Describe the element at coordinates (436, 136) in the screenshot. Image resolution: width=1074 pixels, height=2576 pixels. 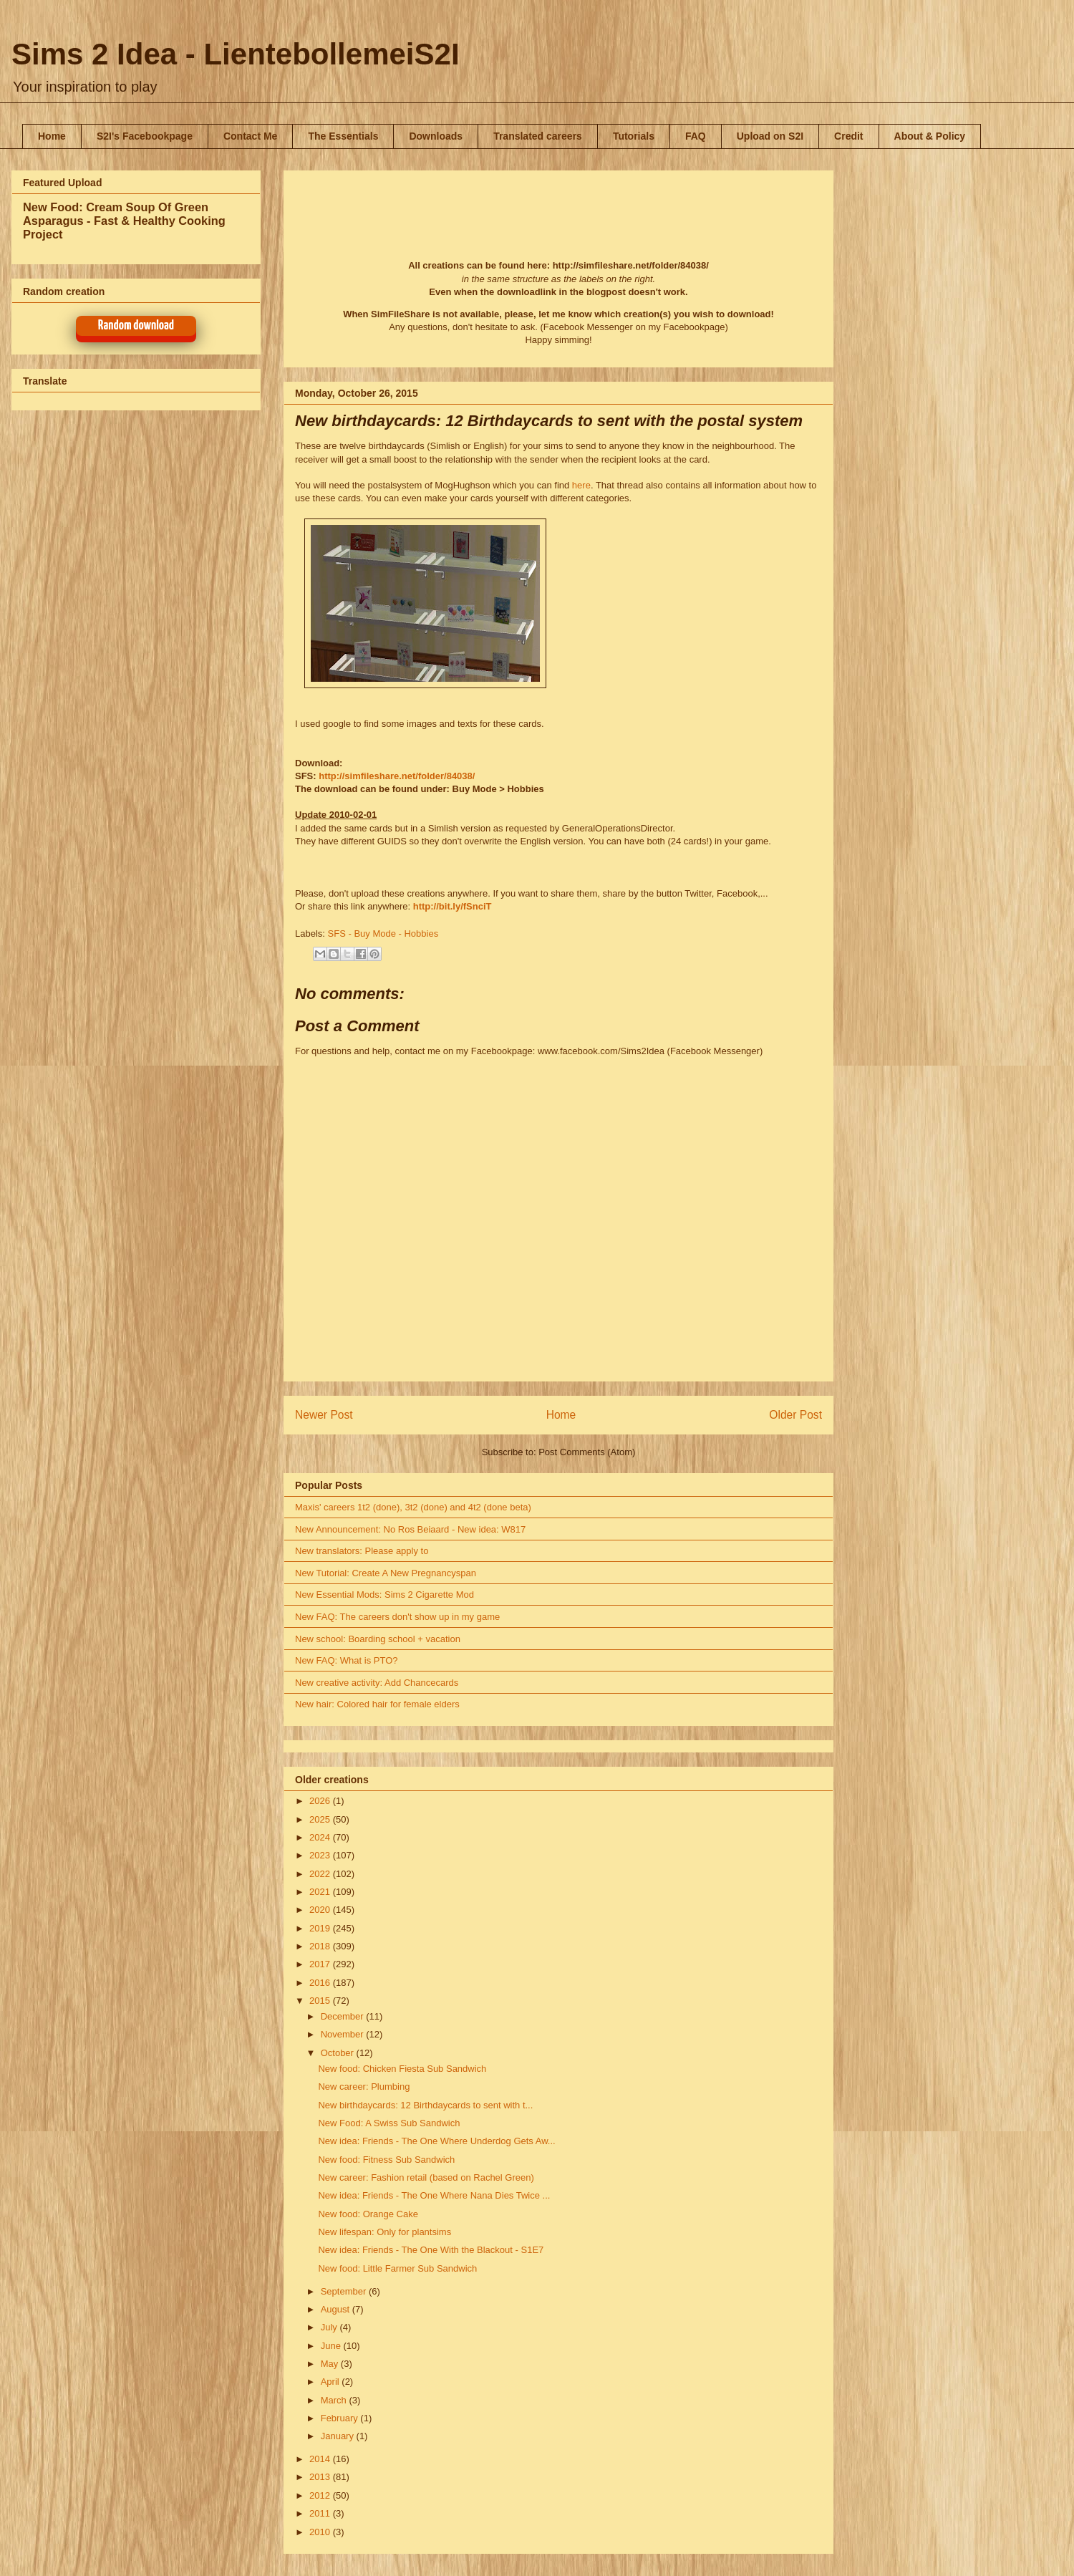
I see `Downloads` at that location.